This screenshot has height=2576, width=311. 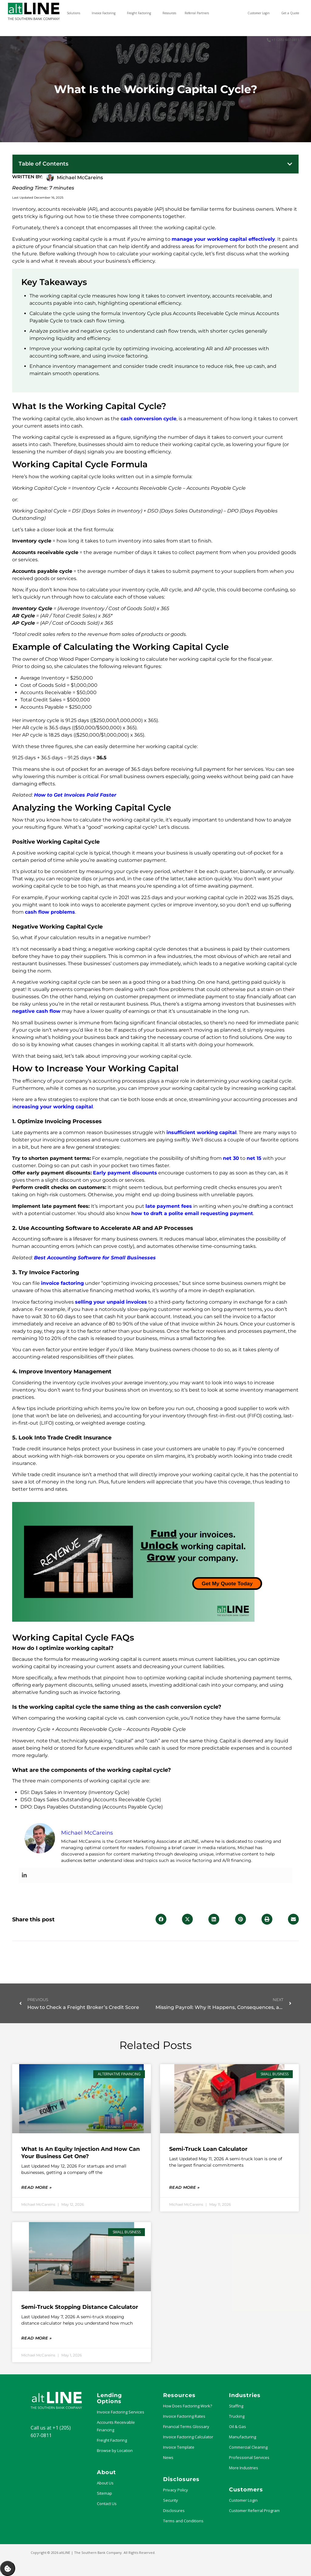 I want to click on About Us, so click(x=105, y=2483).